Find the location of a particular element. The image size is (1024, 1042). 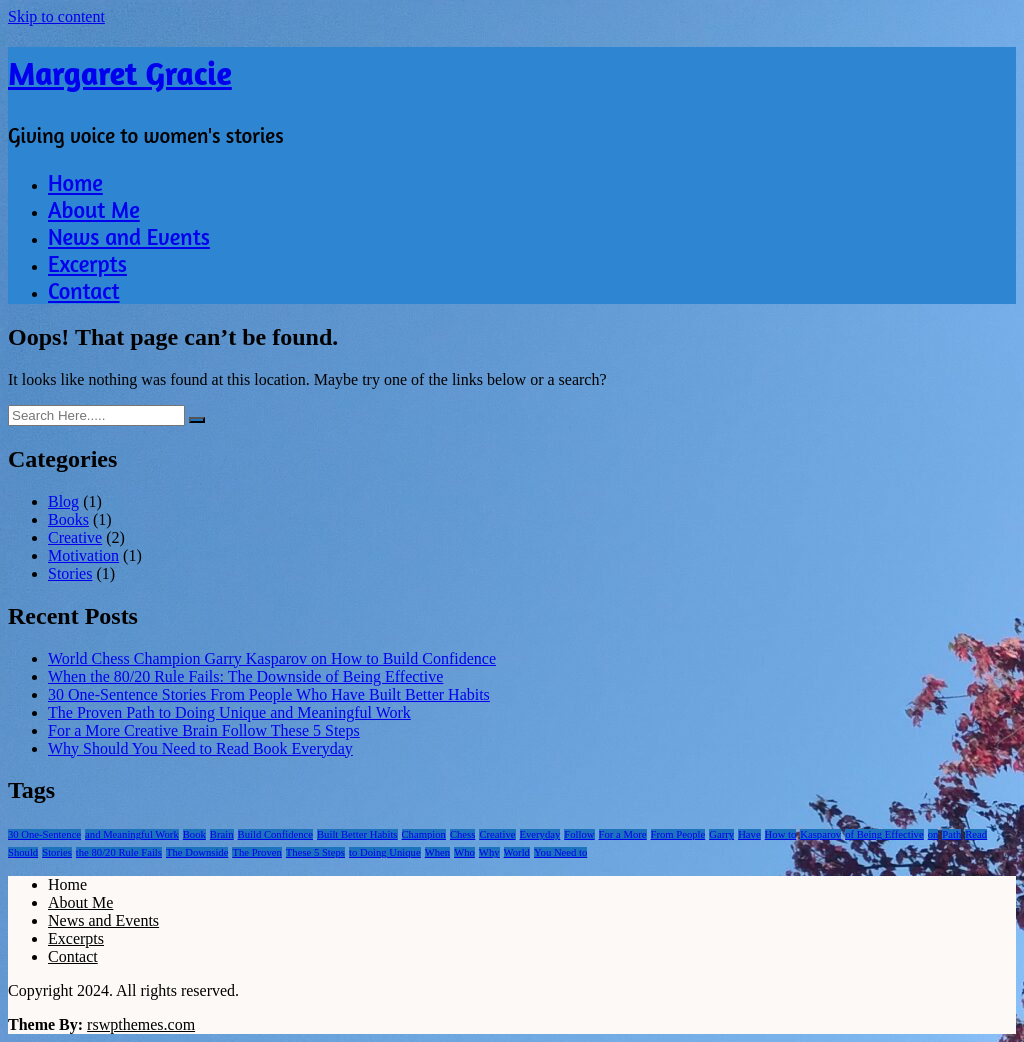

For a More [For a More (1 item)] is located at coordinates (623, 834).